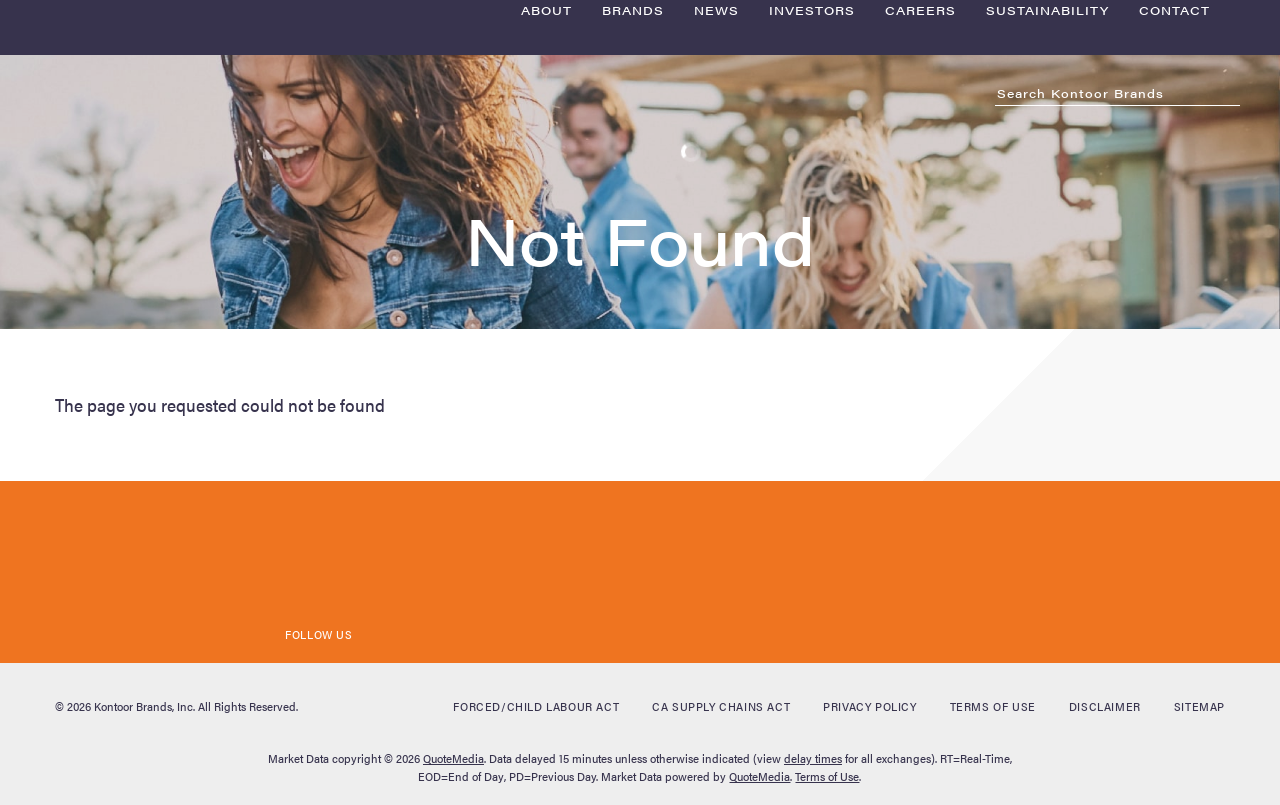 This screenshot has width=1280, height=805. Describe the element at coordinates (633, 123) in the screenshot. I see `Brands` at that location.